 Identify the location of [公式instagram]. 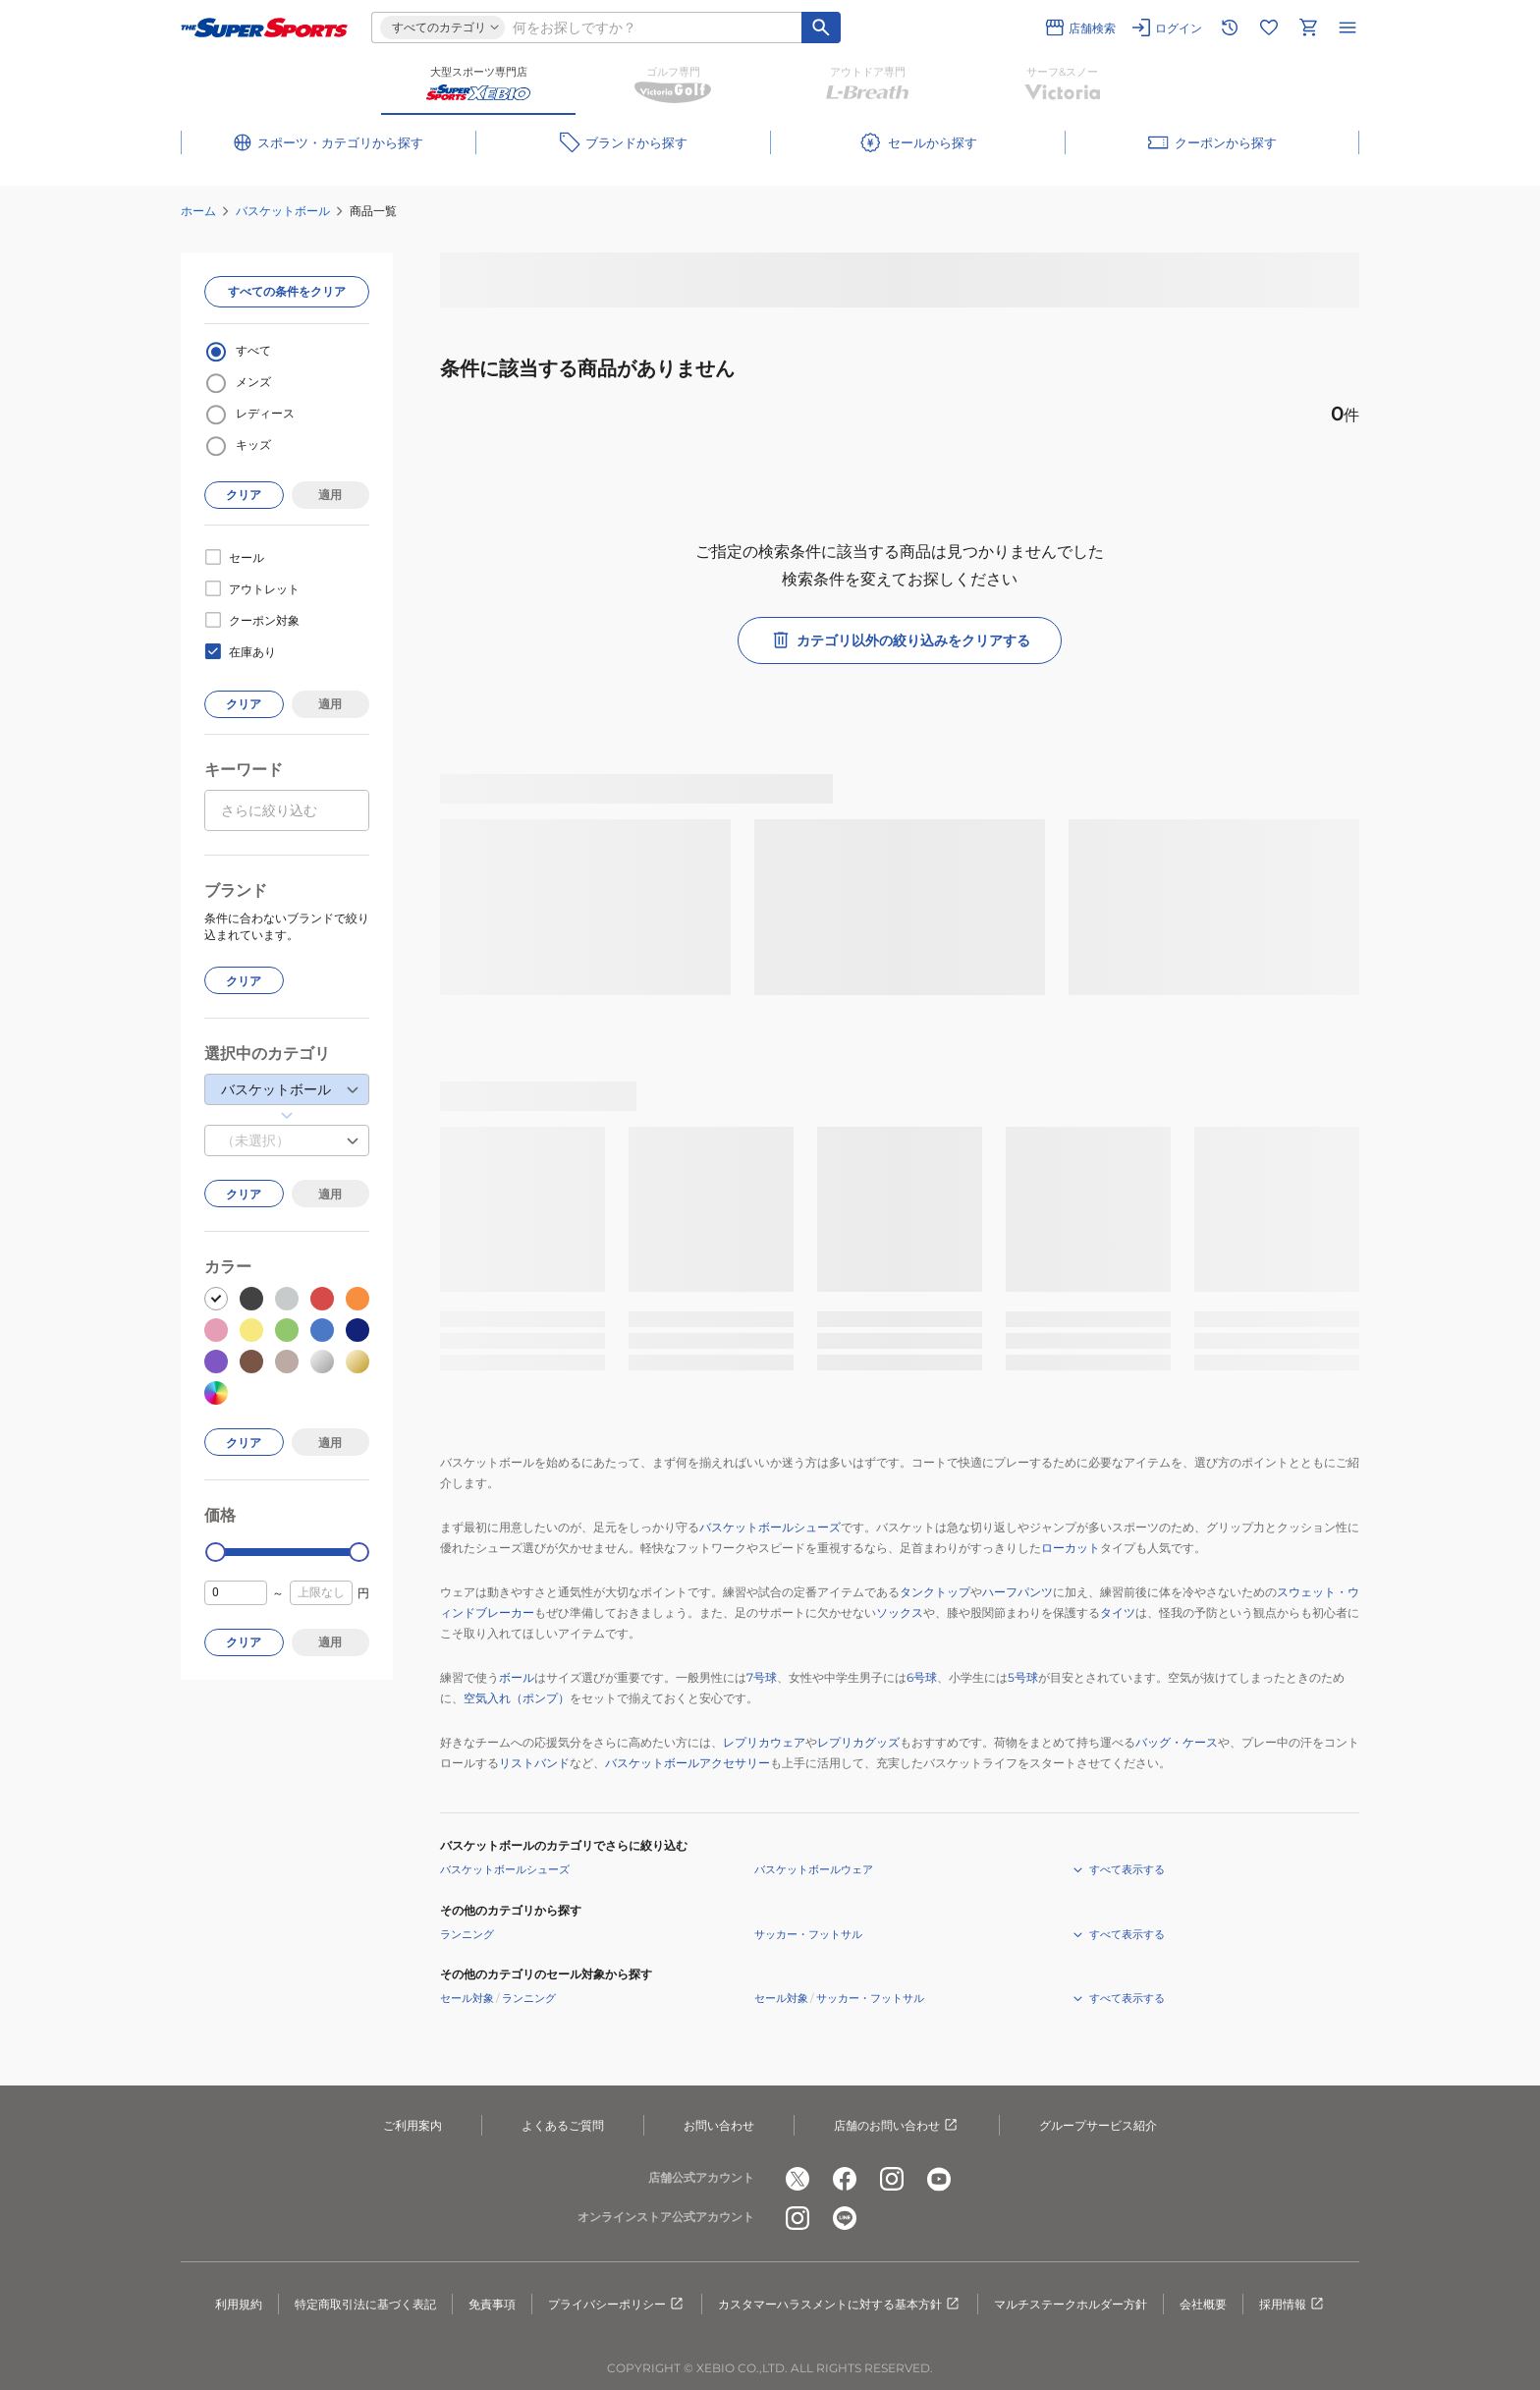
(892, 2179).